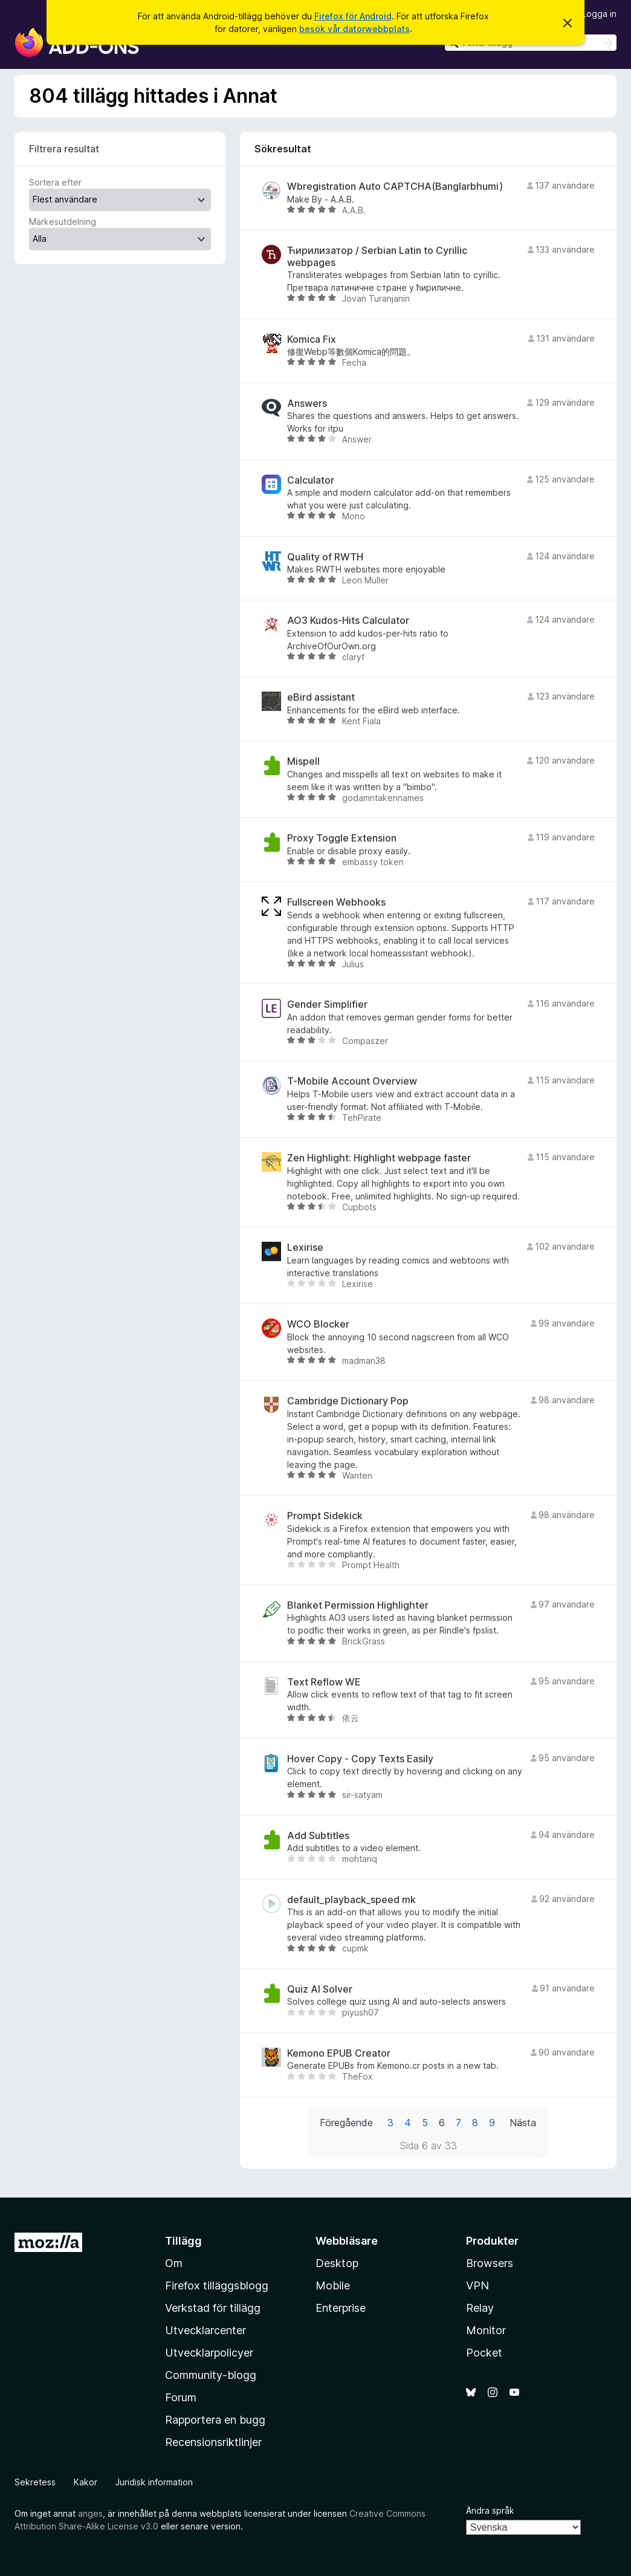 This screenshot has height=2576, width=631. I want to click on Forum, so click(180, 2397).